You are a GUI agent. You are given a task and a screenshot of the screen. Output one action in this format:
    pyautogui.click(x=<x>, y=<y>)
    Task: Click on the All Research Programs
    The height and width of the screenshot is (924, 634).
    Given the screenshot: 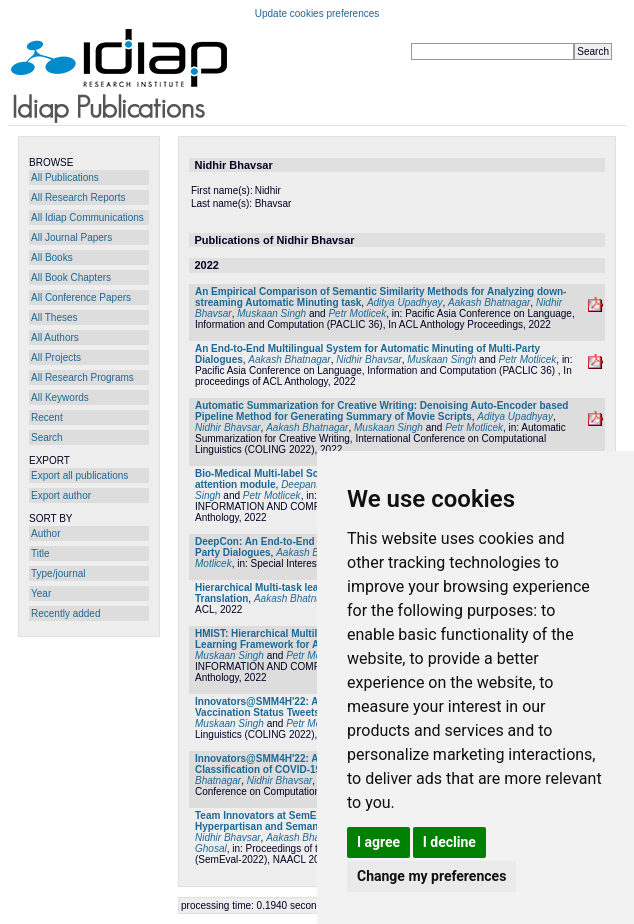 What is the action you would take?
    pyautogui.click(x=82, y=377)
    